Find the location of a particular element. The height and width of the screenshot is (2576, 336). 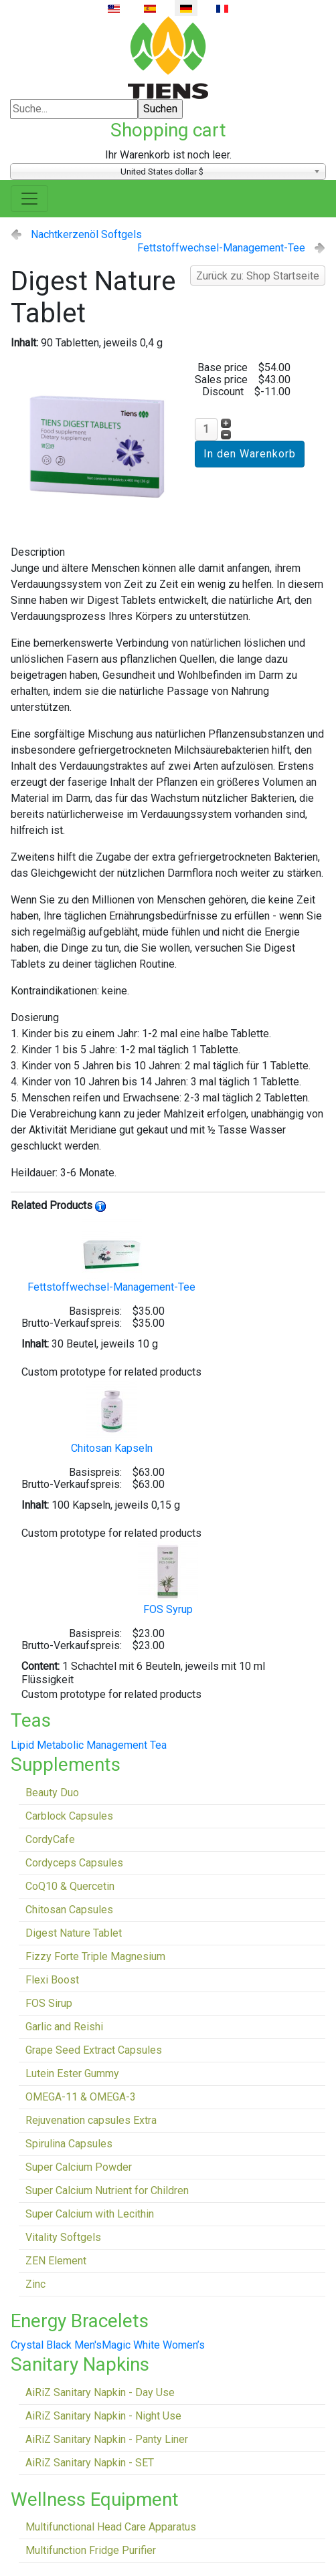

Super Calcium with Lecithin is located at coordinates (89, 2214).